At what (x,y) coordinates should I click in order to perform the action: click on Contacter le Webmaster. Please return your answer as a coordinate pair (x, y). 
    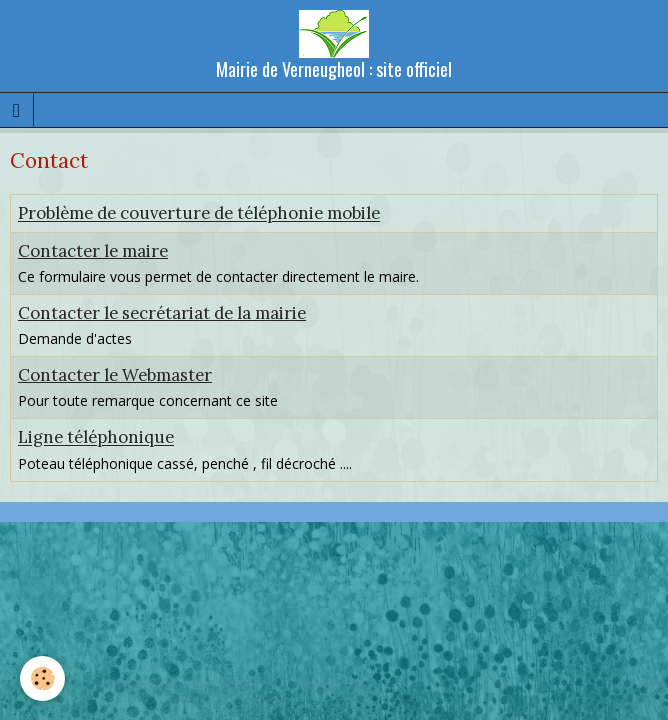
    Looking at the image, I should click on (115, 375).